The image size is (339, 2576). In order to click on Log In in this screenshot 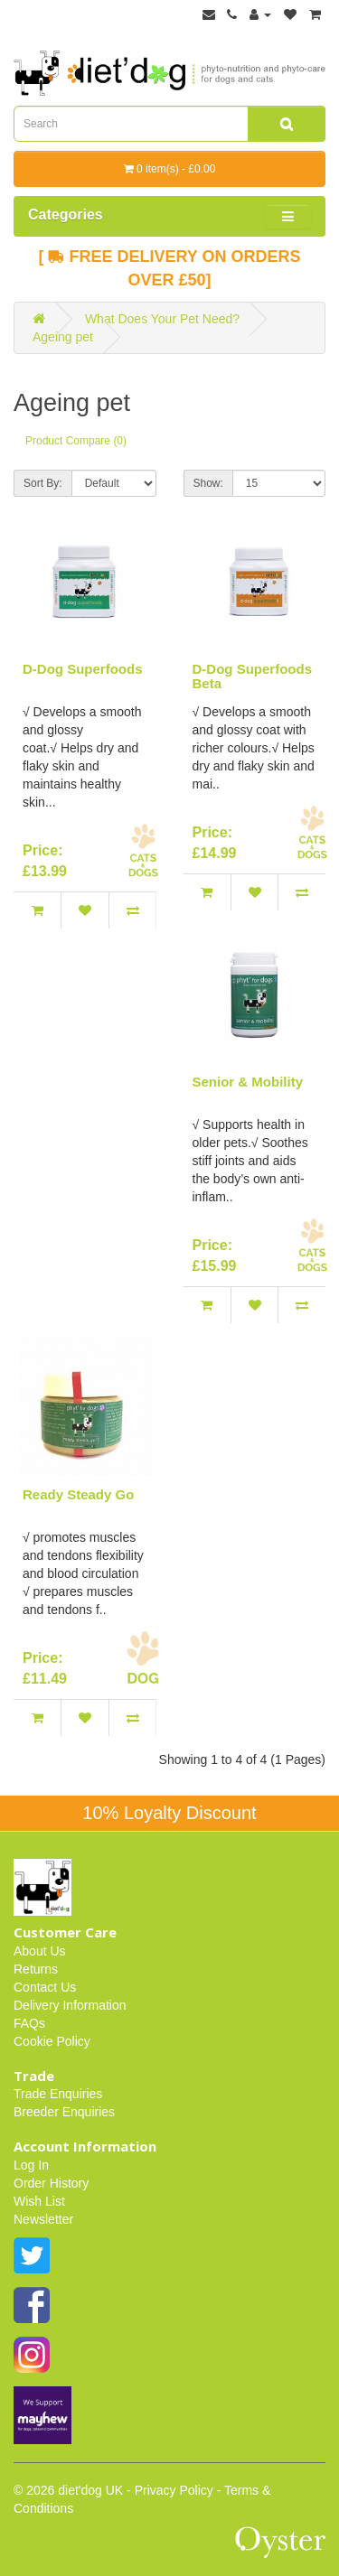, I will do `click(31, 2165)`.